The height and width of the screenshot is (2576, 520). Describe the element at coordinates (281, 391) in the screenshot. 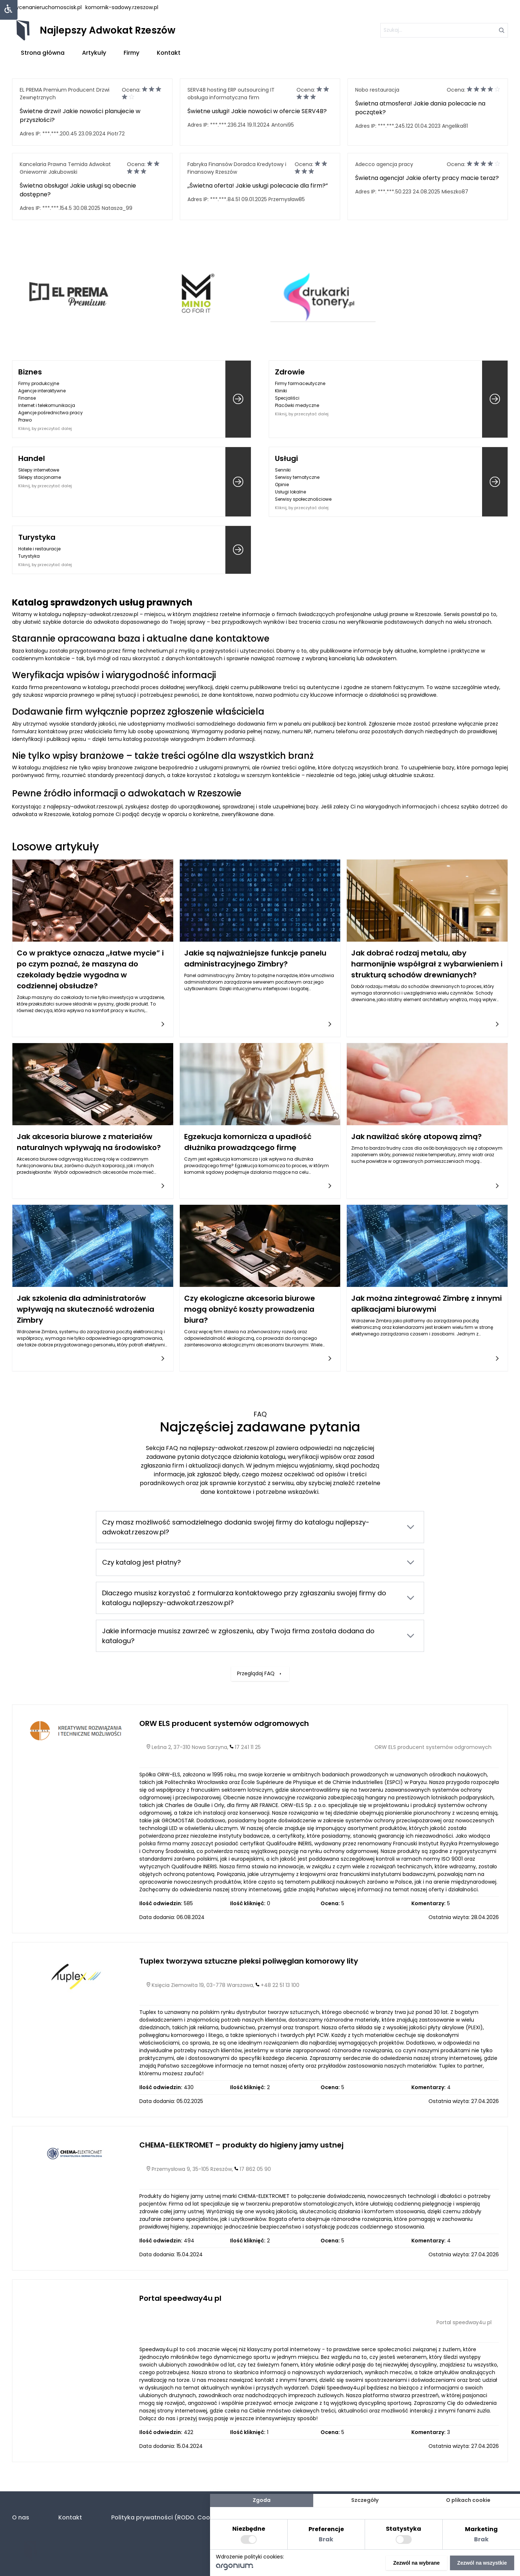

I see `Kliniki` at that location.